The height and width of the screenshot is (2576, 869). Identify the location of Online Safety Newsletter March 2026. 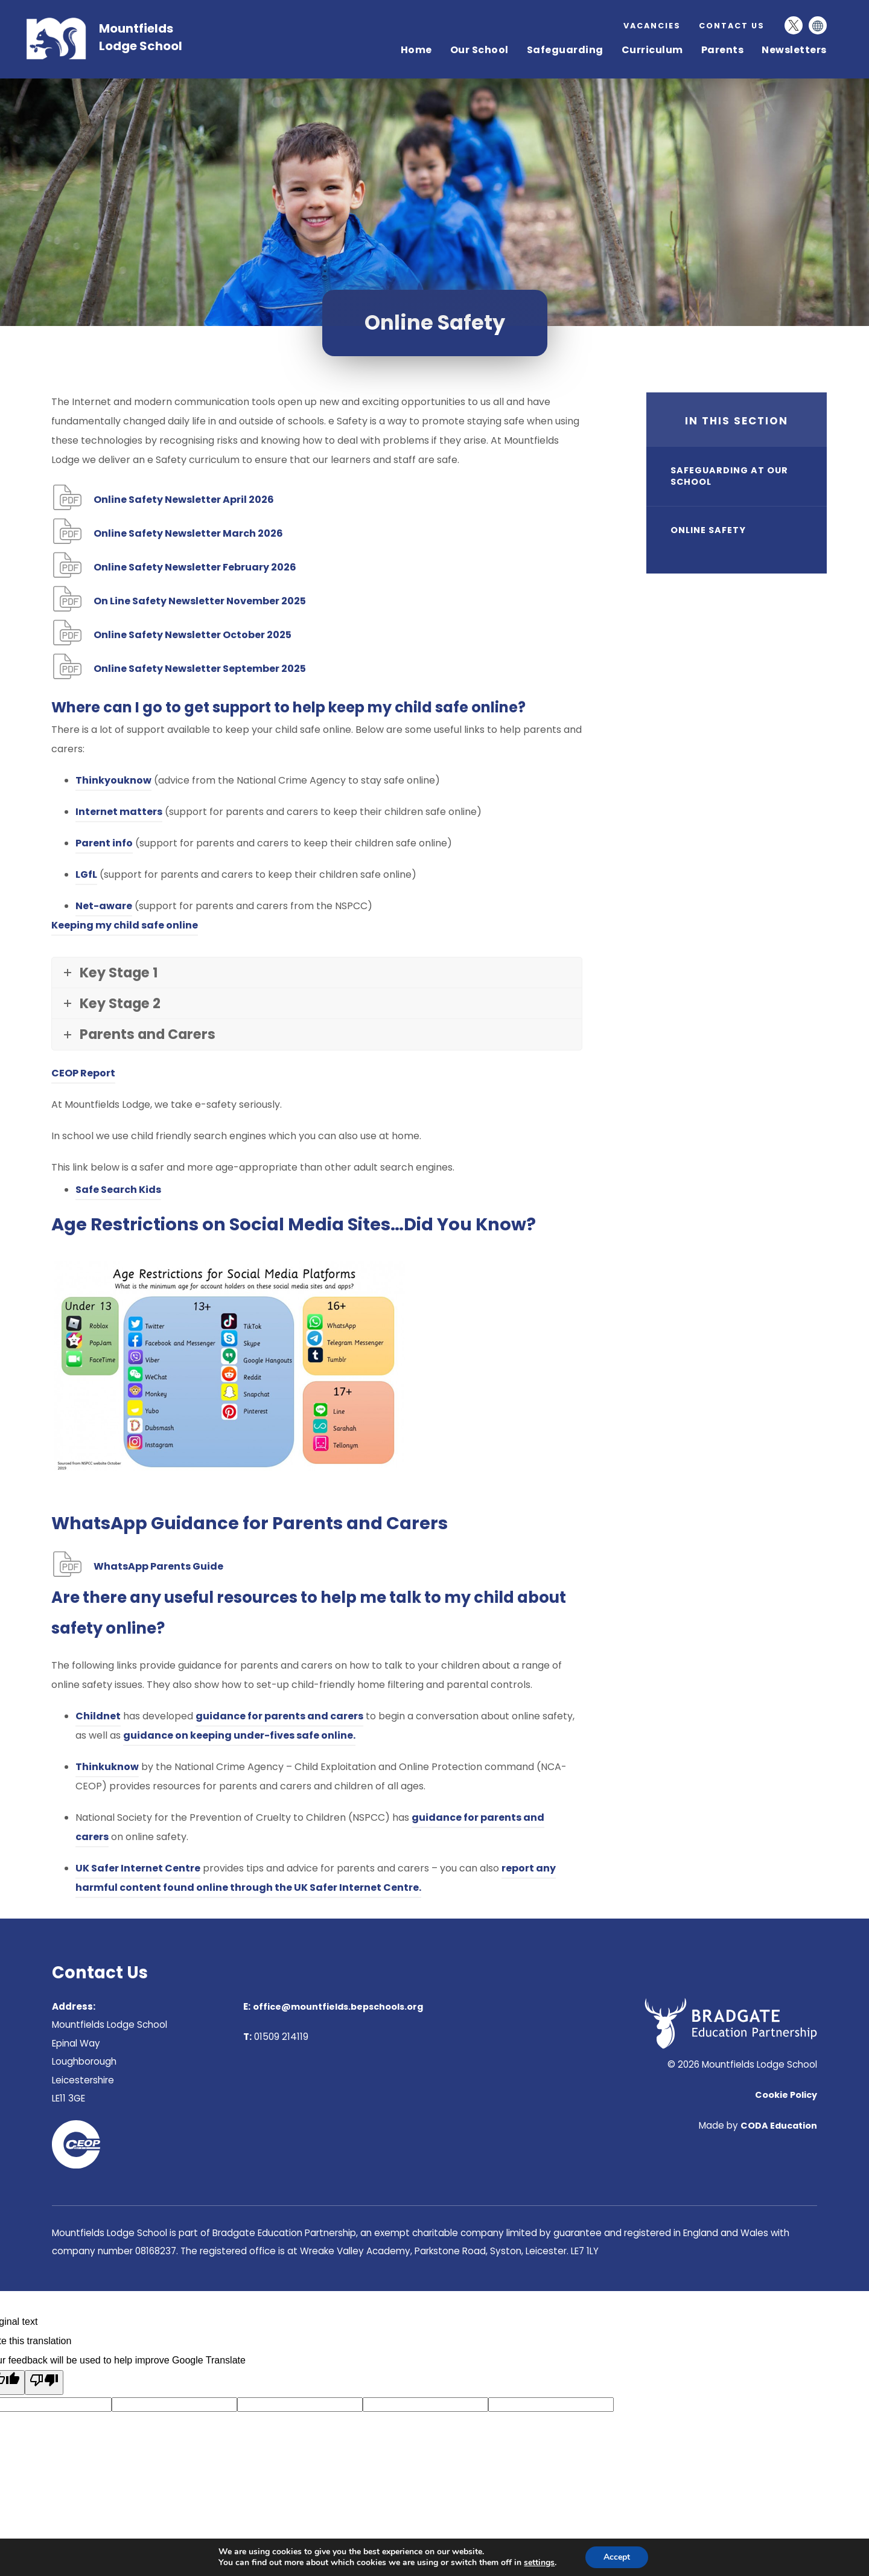
(188, 534).